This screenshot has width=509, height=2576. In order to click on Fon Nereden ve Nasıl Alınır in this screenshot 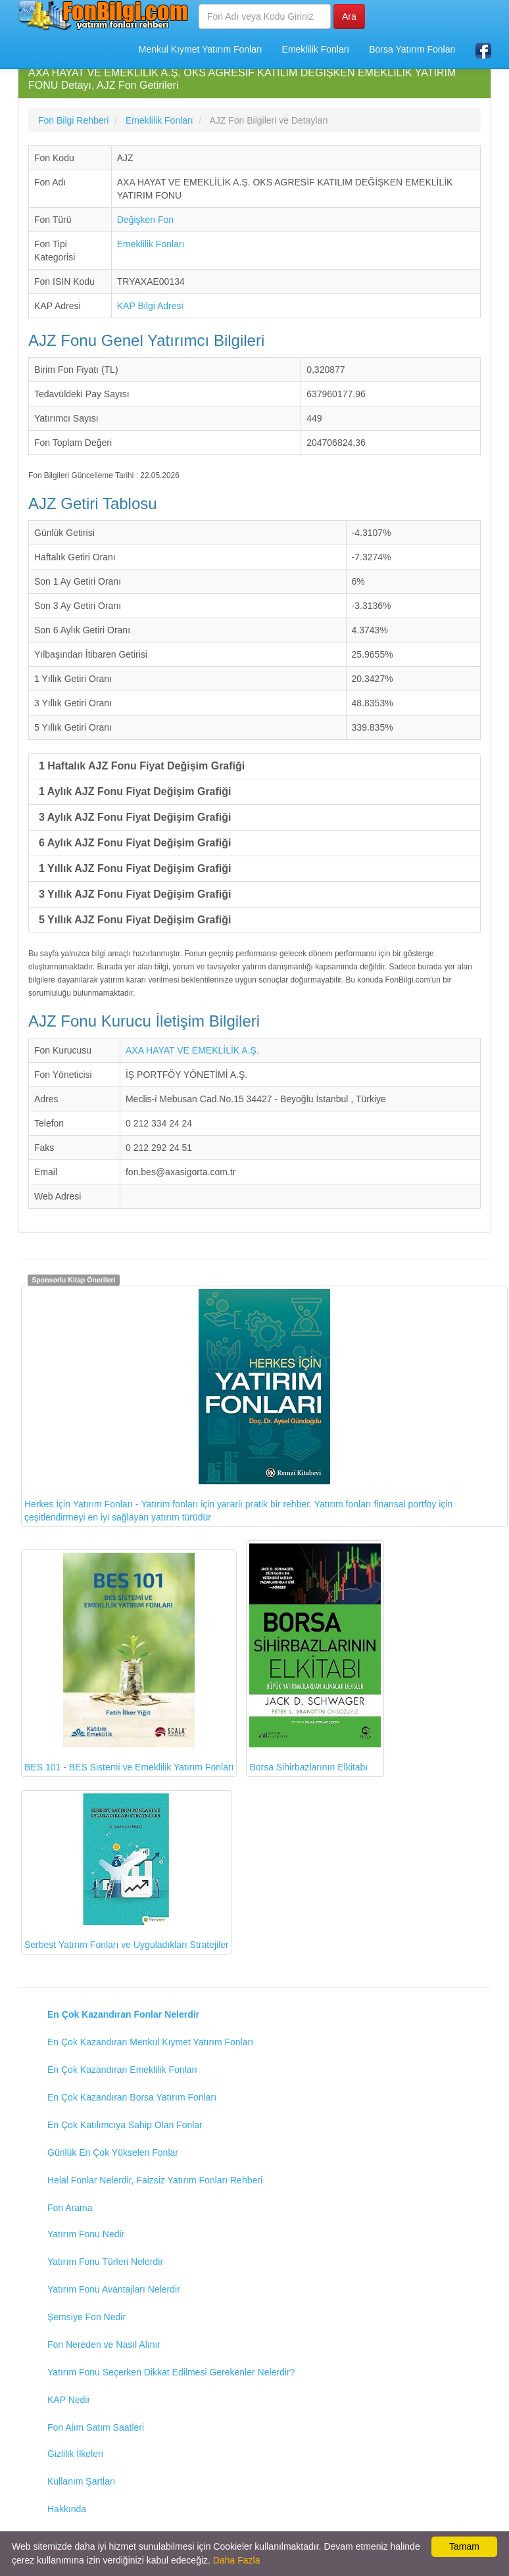, I will do `click(103, 2344)`.